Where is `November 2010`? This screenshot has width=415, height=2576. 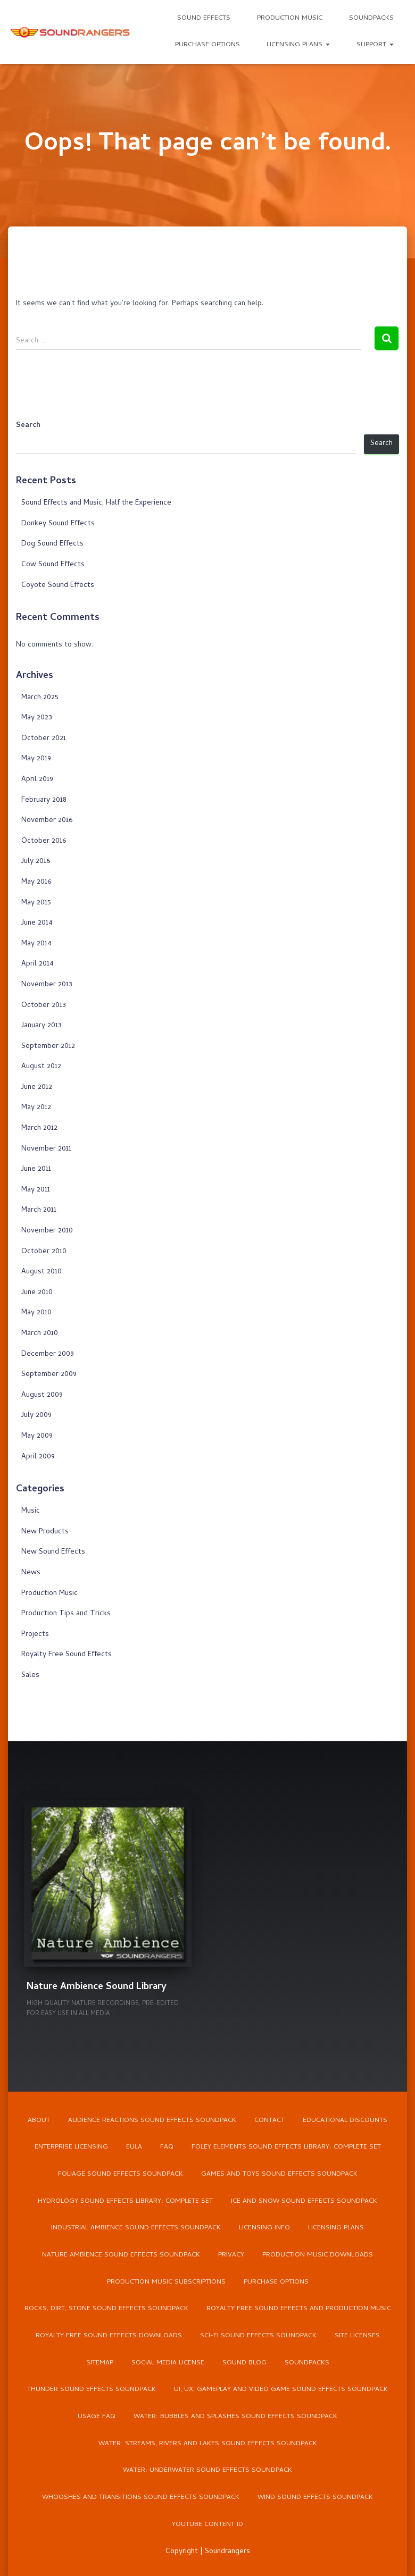 November 2010 is located at coordinates (47, 1231).